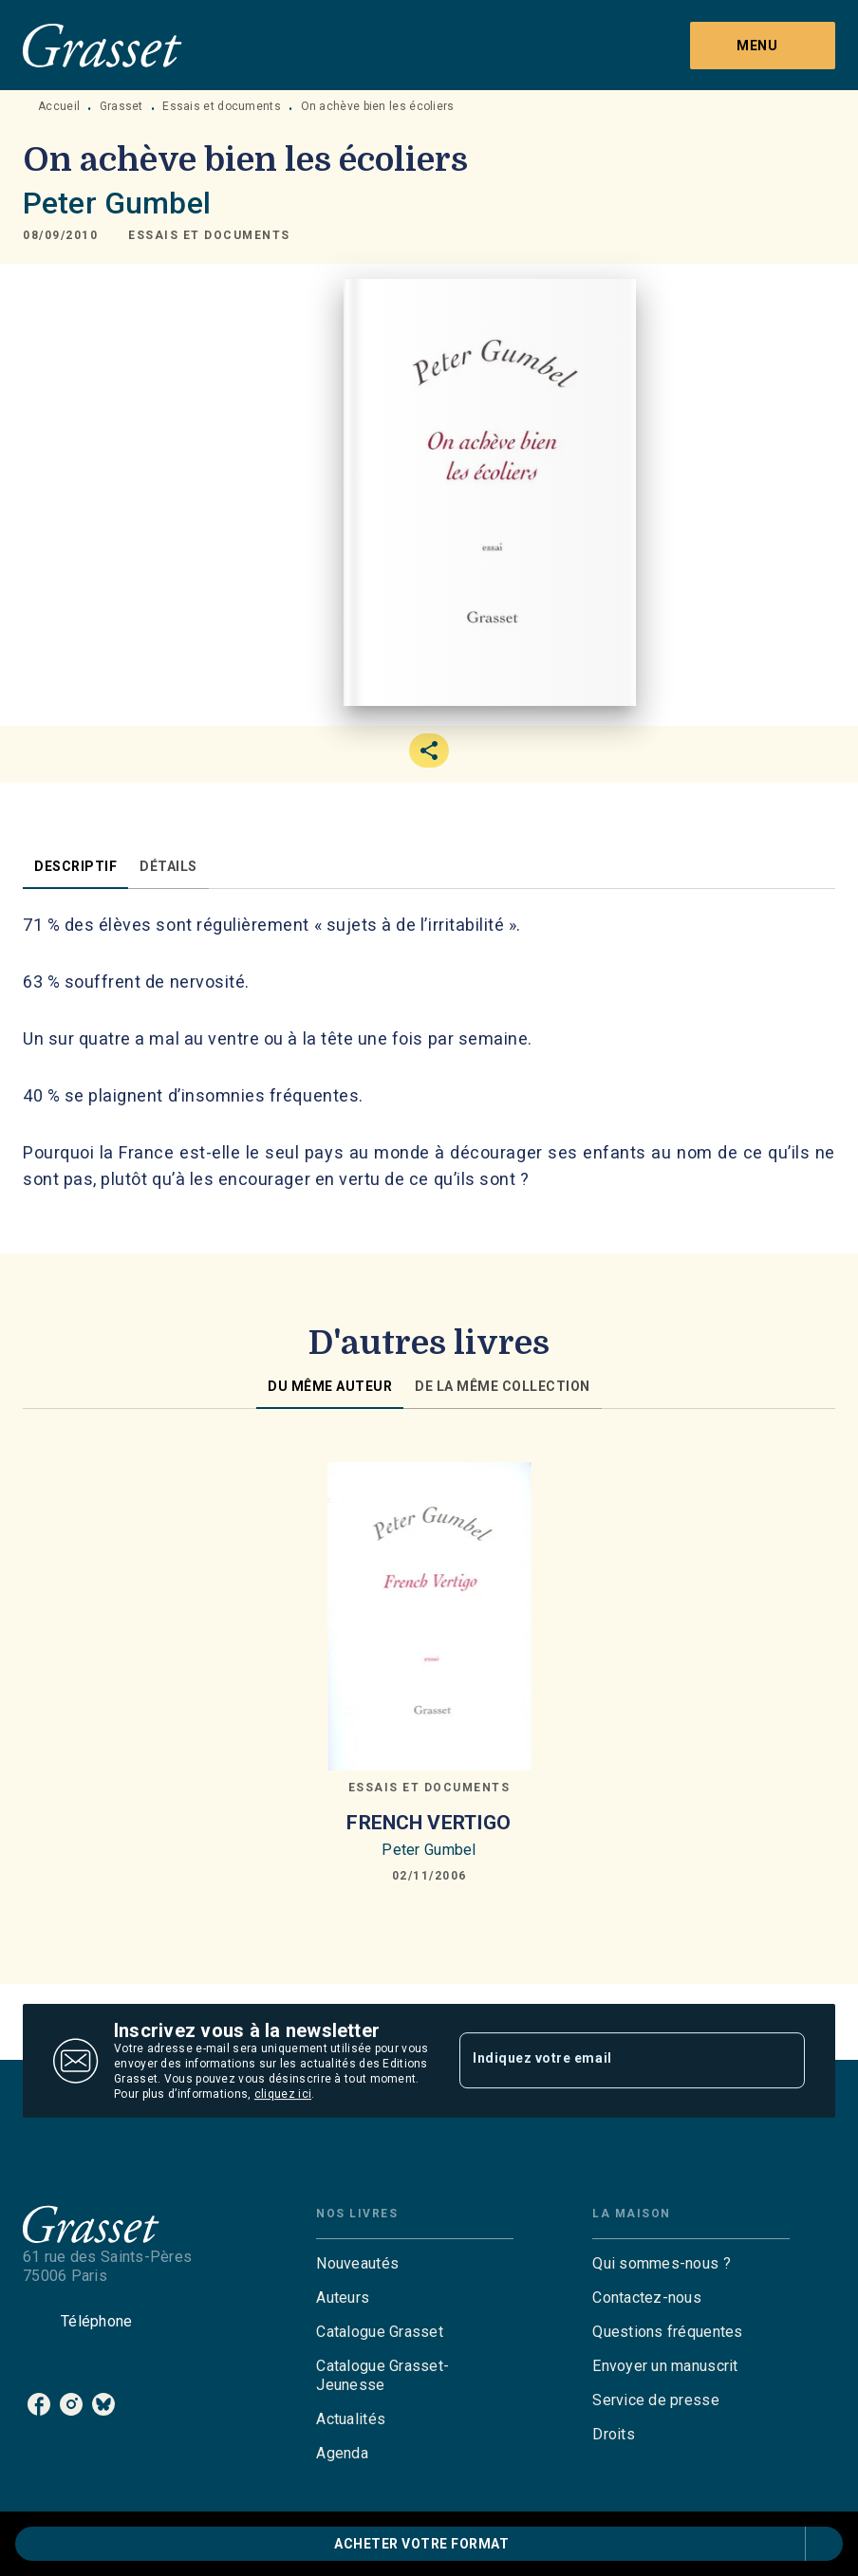 This screenshot has width=858, height=2576. What do you see at coordinates (782, 2061) in the screenshot?
I see `[Envoyer]` at bounding box center [782, 2061].